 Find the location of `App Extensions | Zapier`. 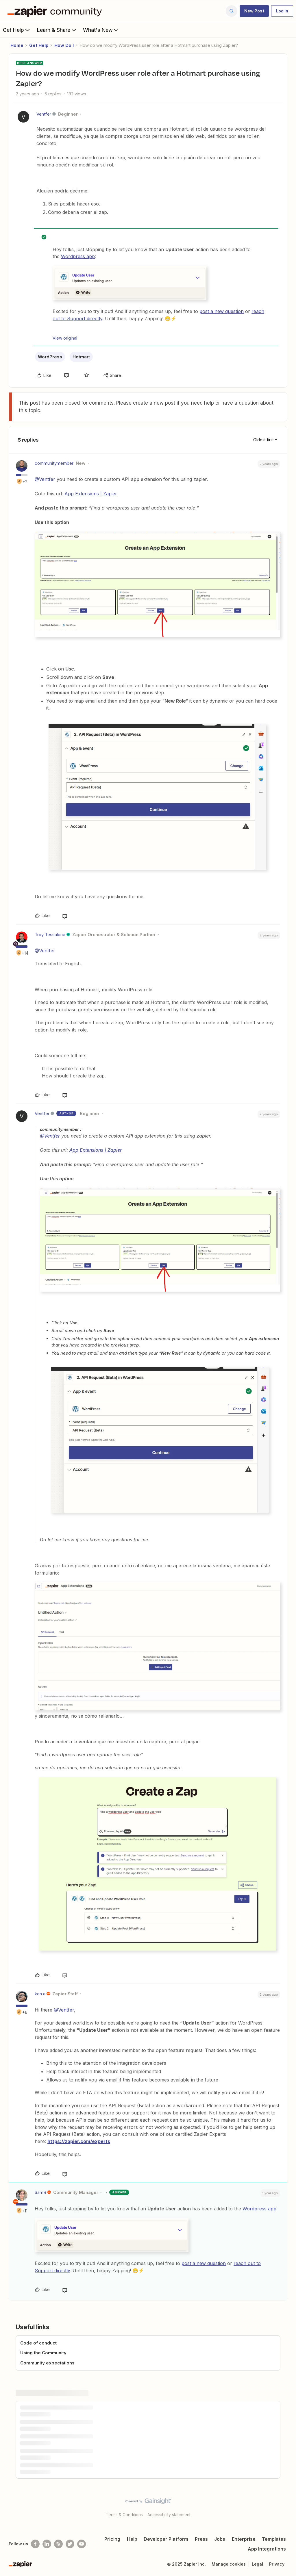

App Extensions | Zapier is located at coordinates (90, 494).